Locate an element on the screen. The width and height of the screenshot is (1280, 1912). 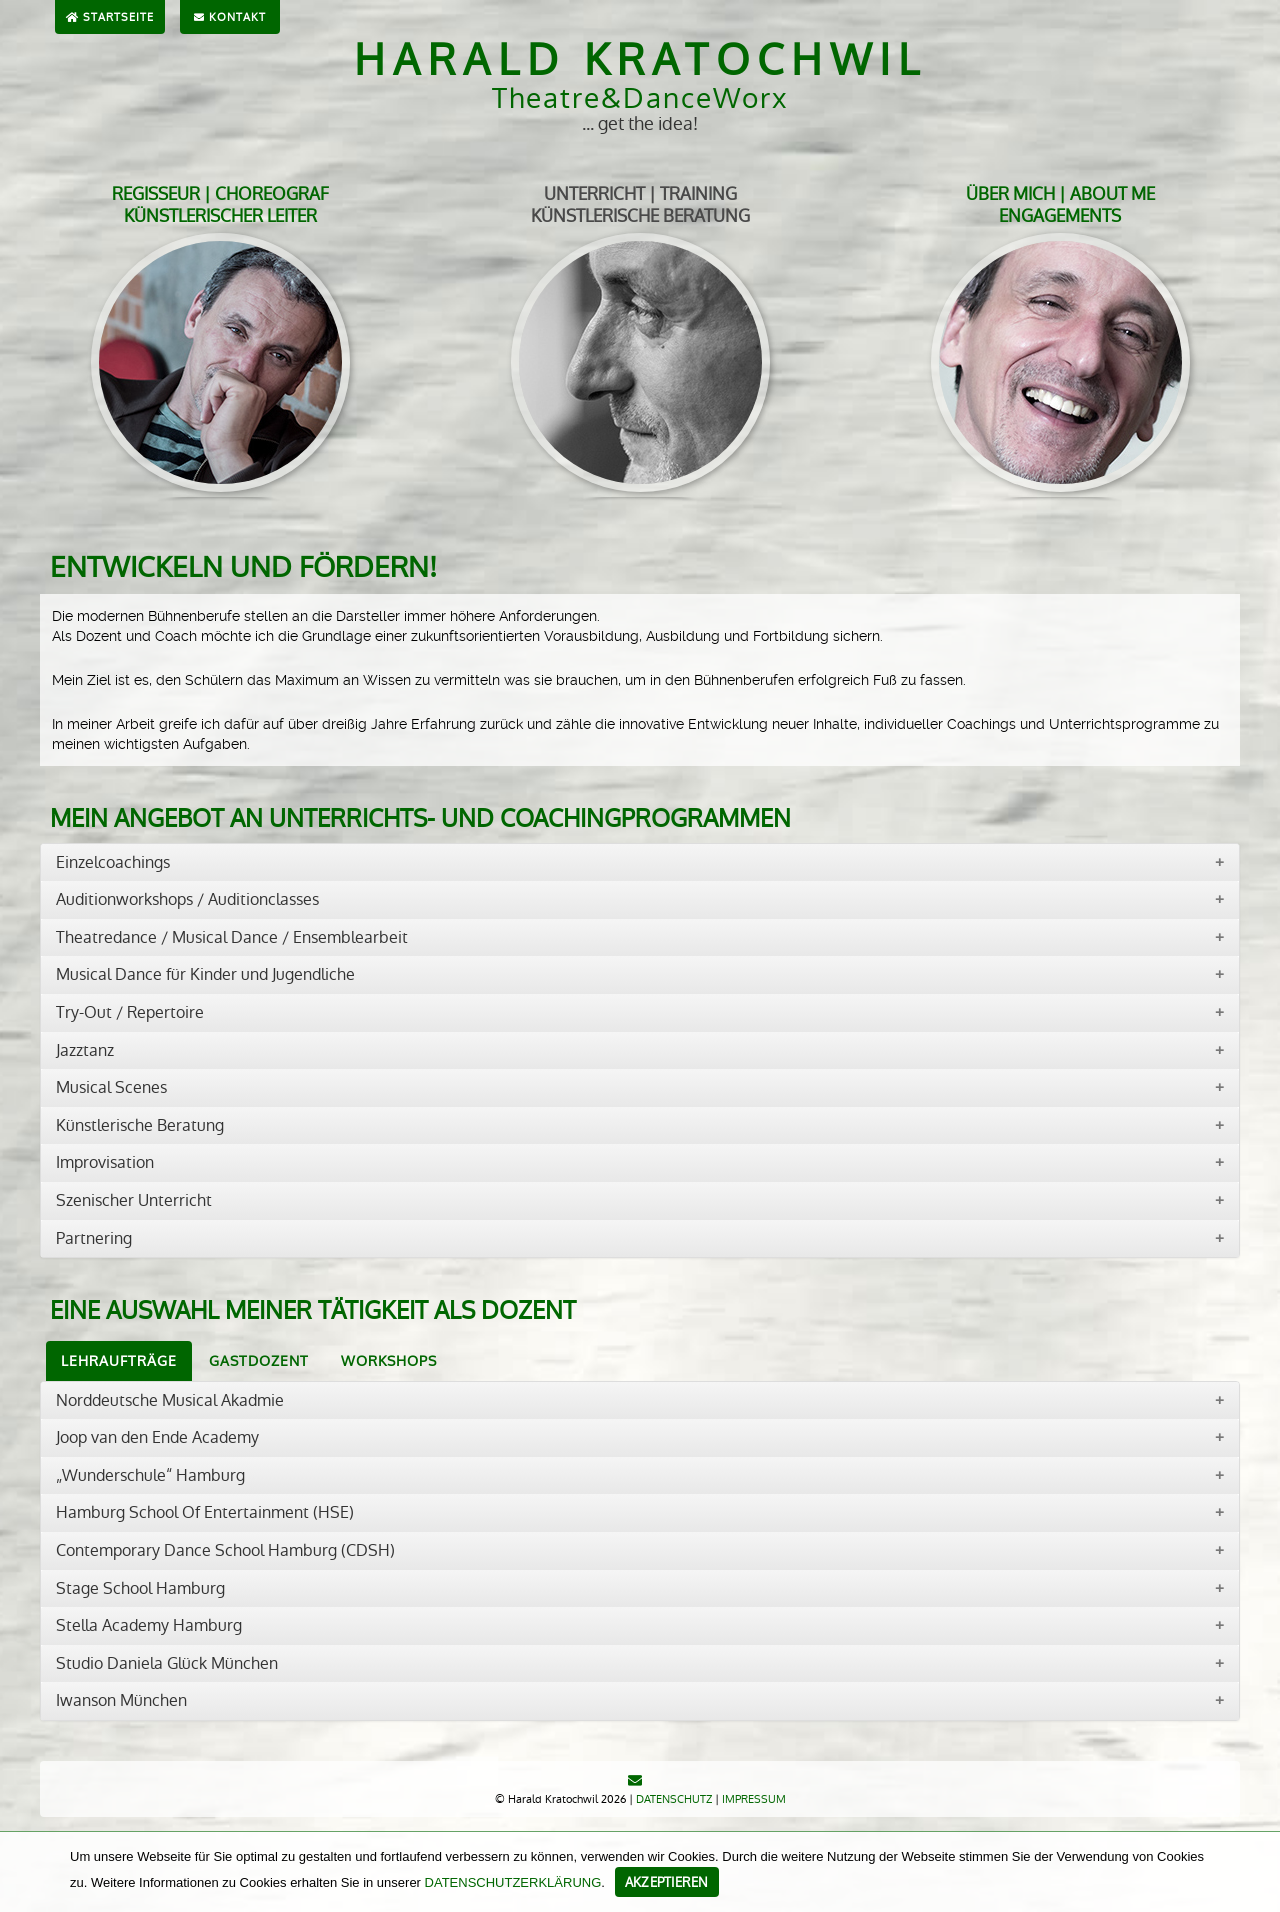
Lehraufträge is located at coordinates (119, 1361).